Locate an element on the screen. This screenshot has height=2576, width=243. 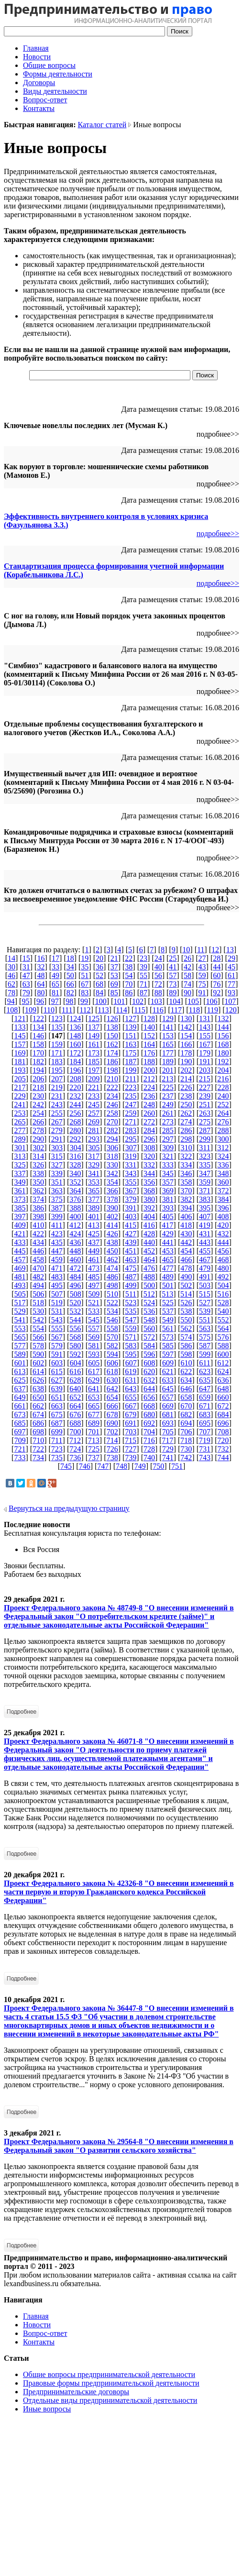
716 is located at coordinates (149, 1440).